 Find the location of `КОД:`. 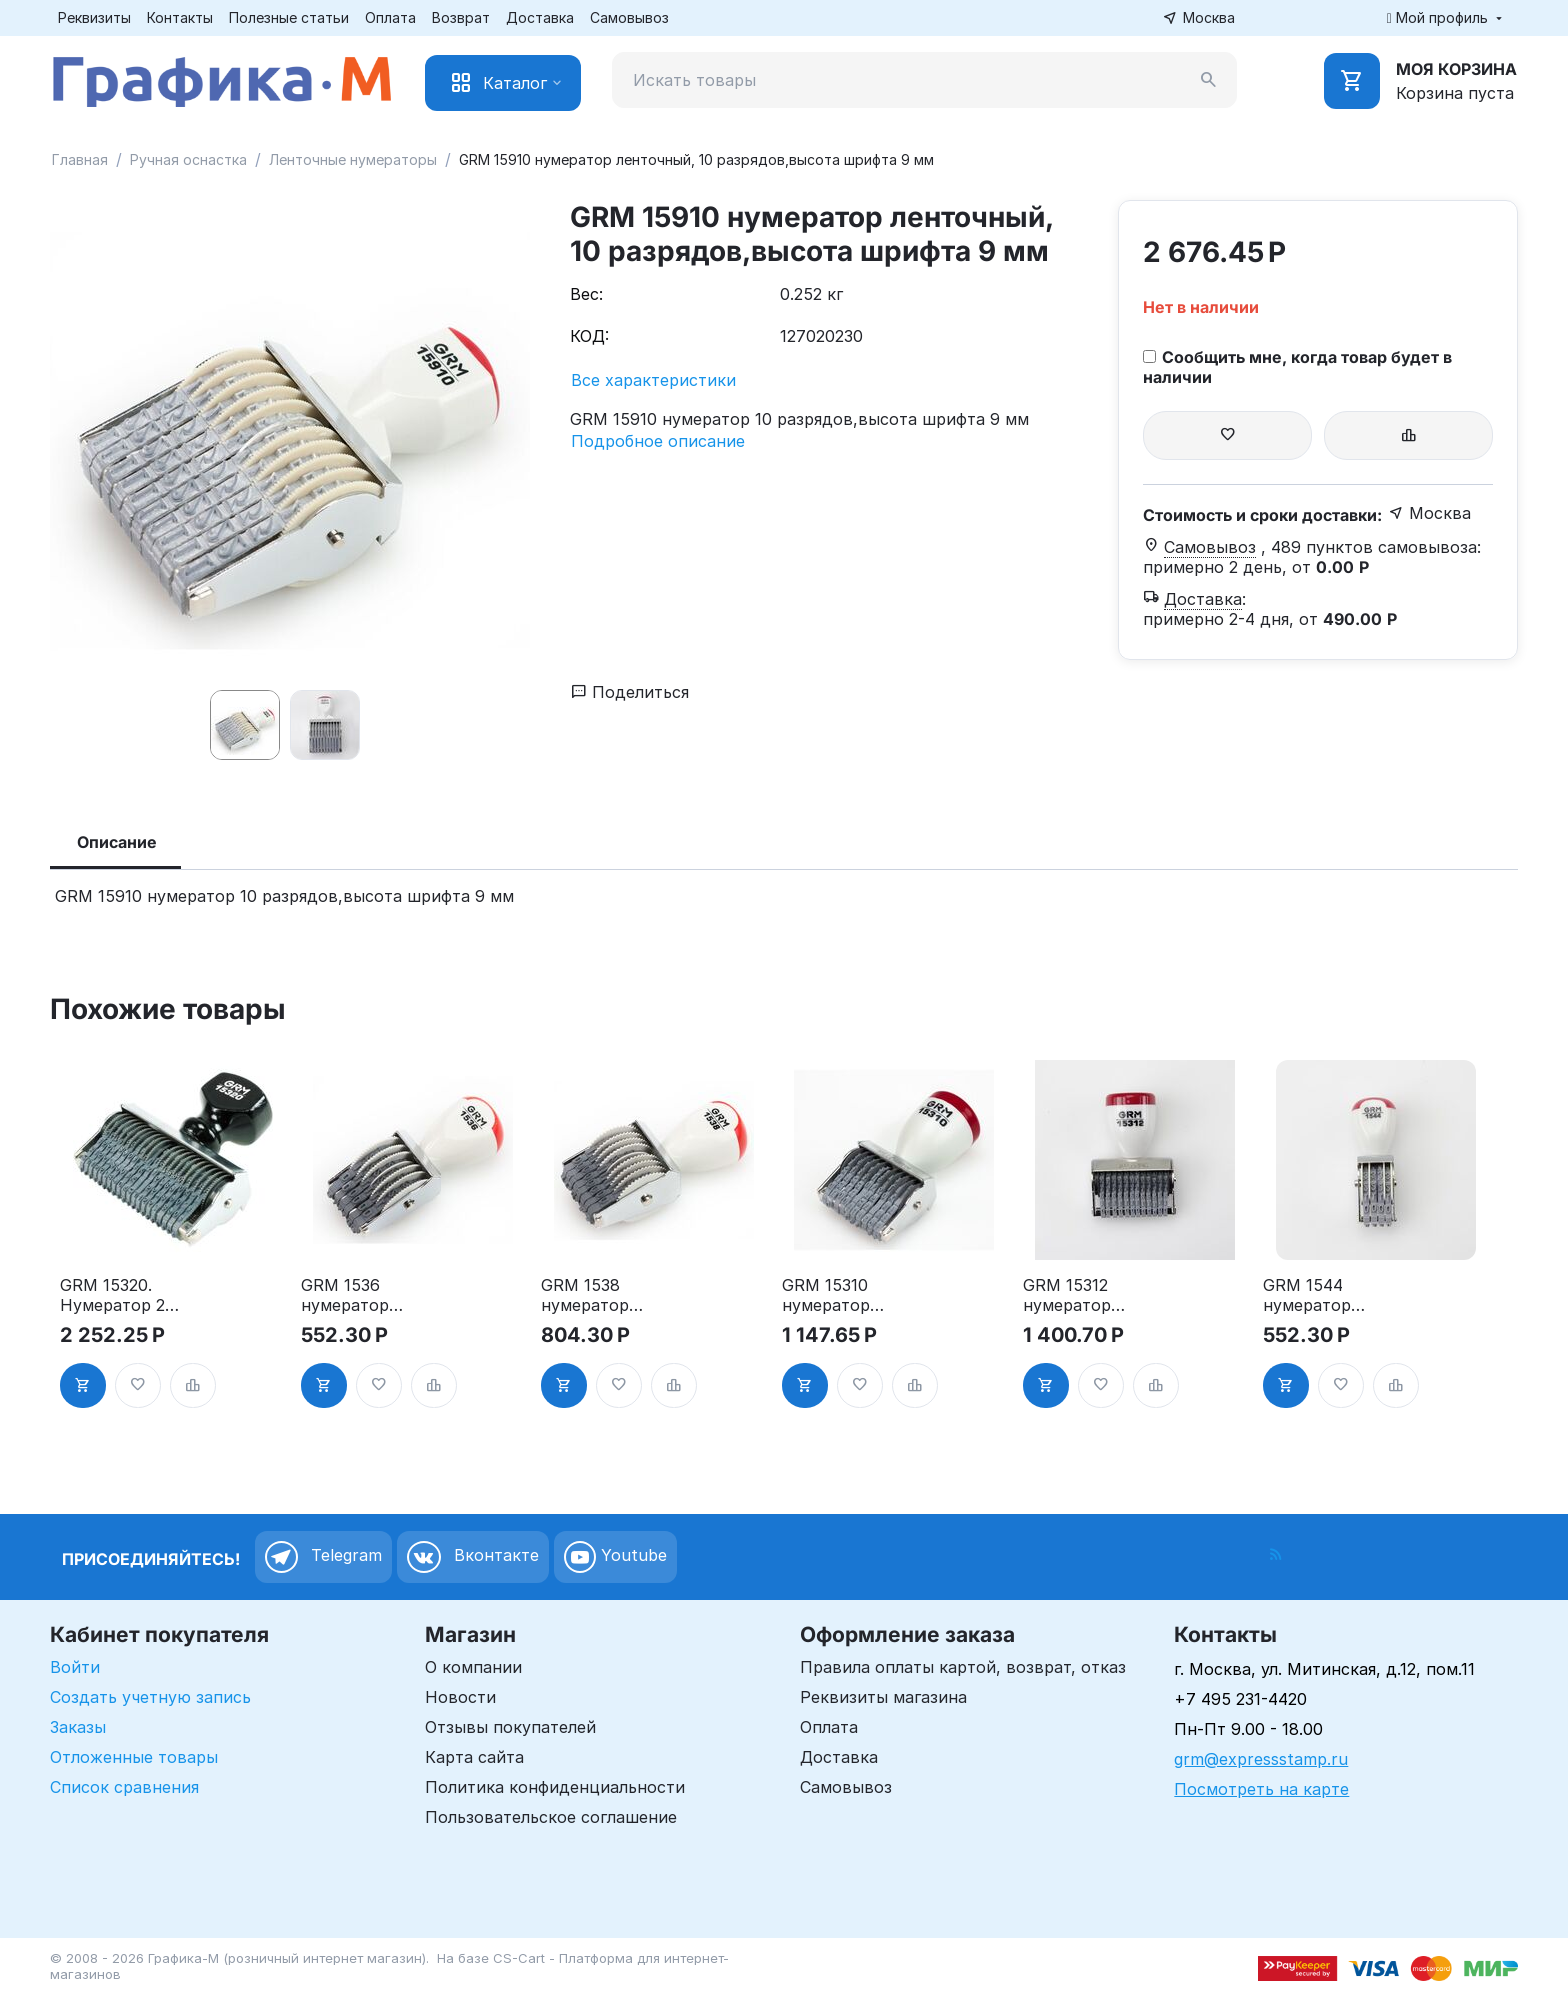

КОД: is located at coordinates (589, 336).